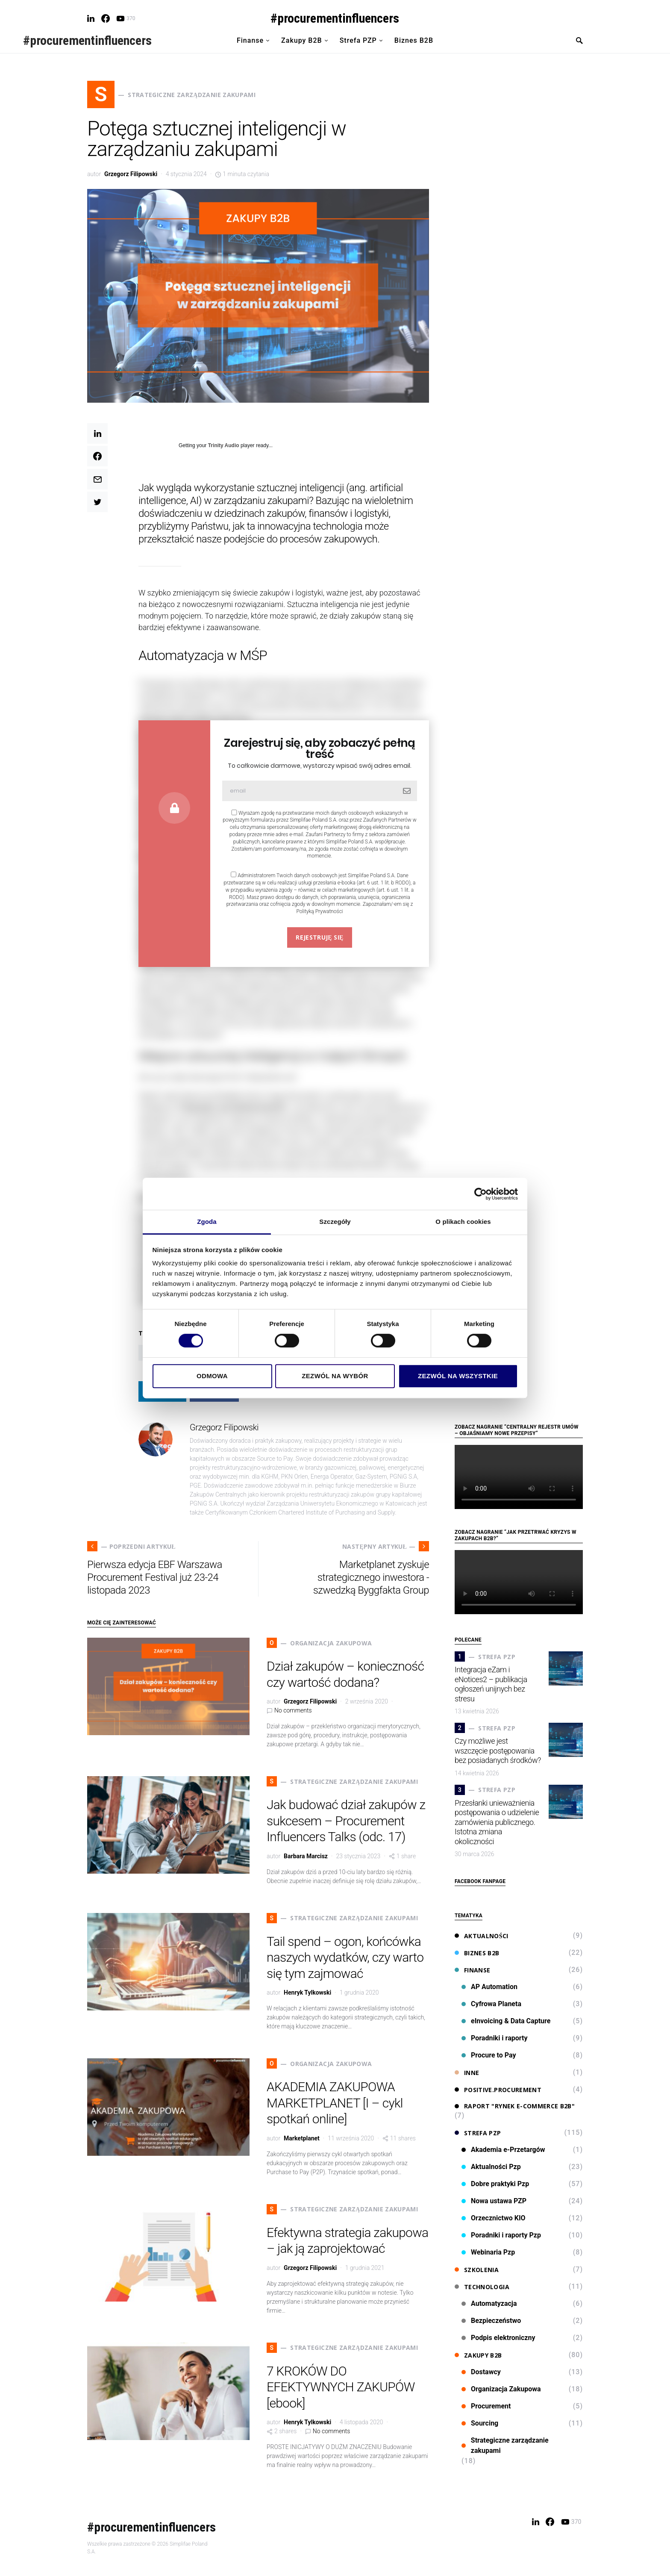  Describe the element at coordinates (498, 2090) in the screenshot. I see `Positive.Procurement` at that location.